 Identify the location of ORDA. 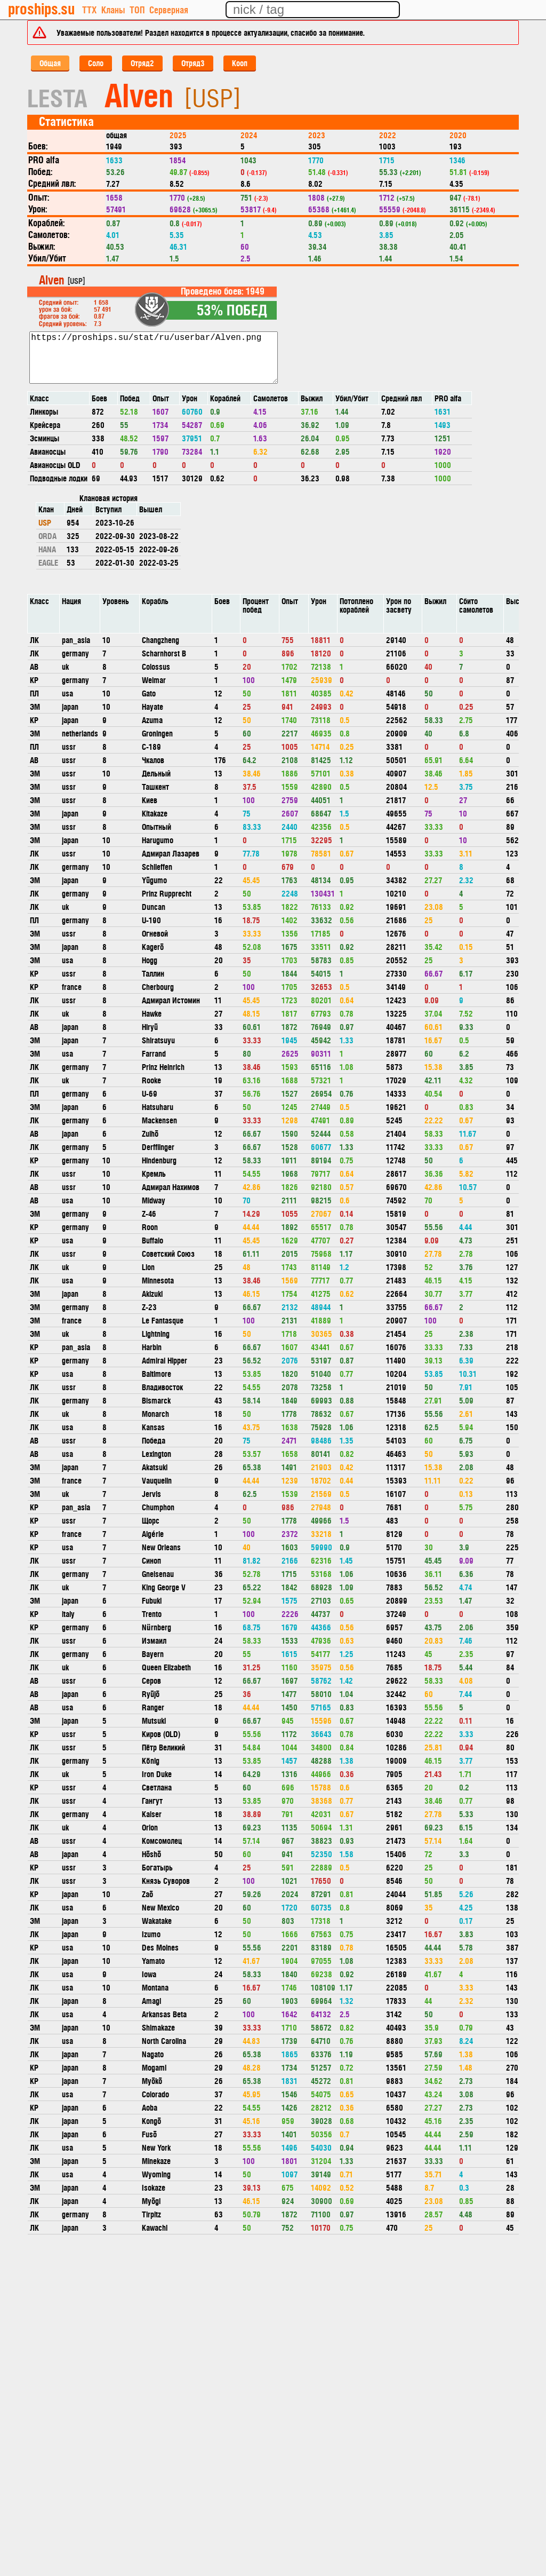
(47, 535).